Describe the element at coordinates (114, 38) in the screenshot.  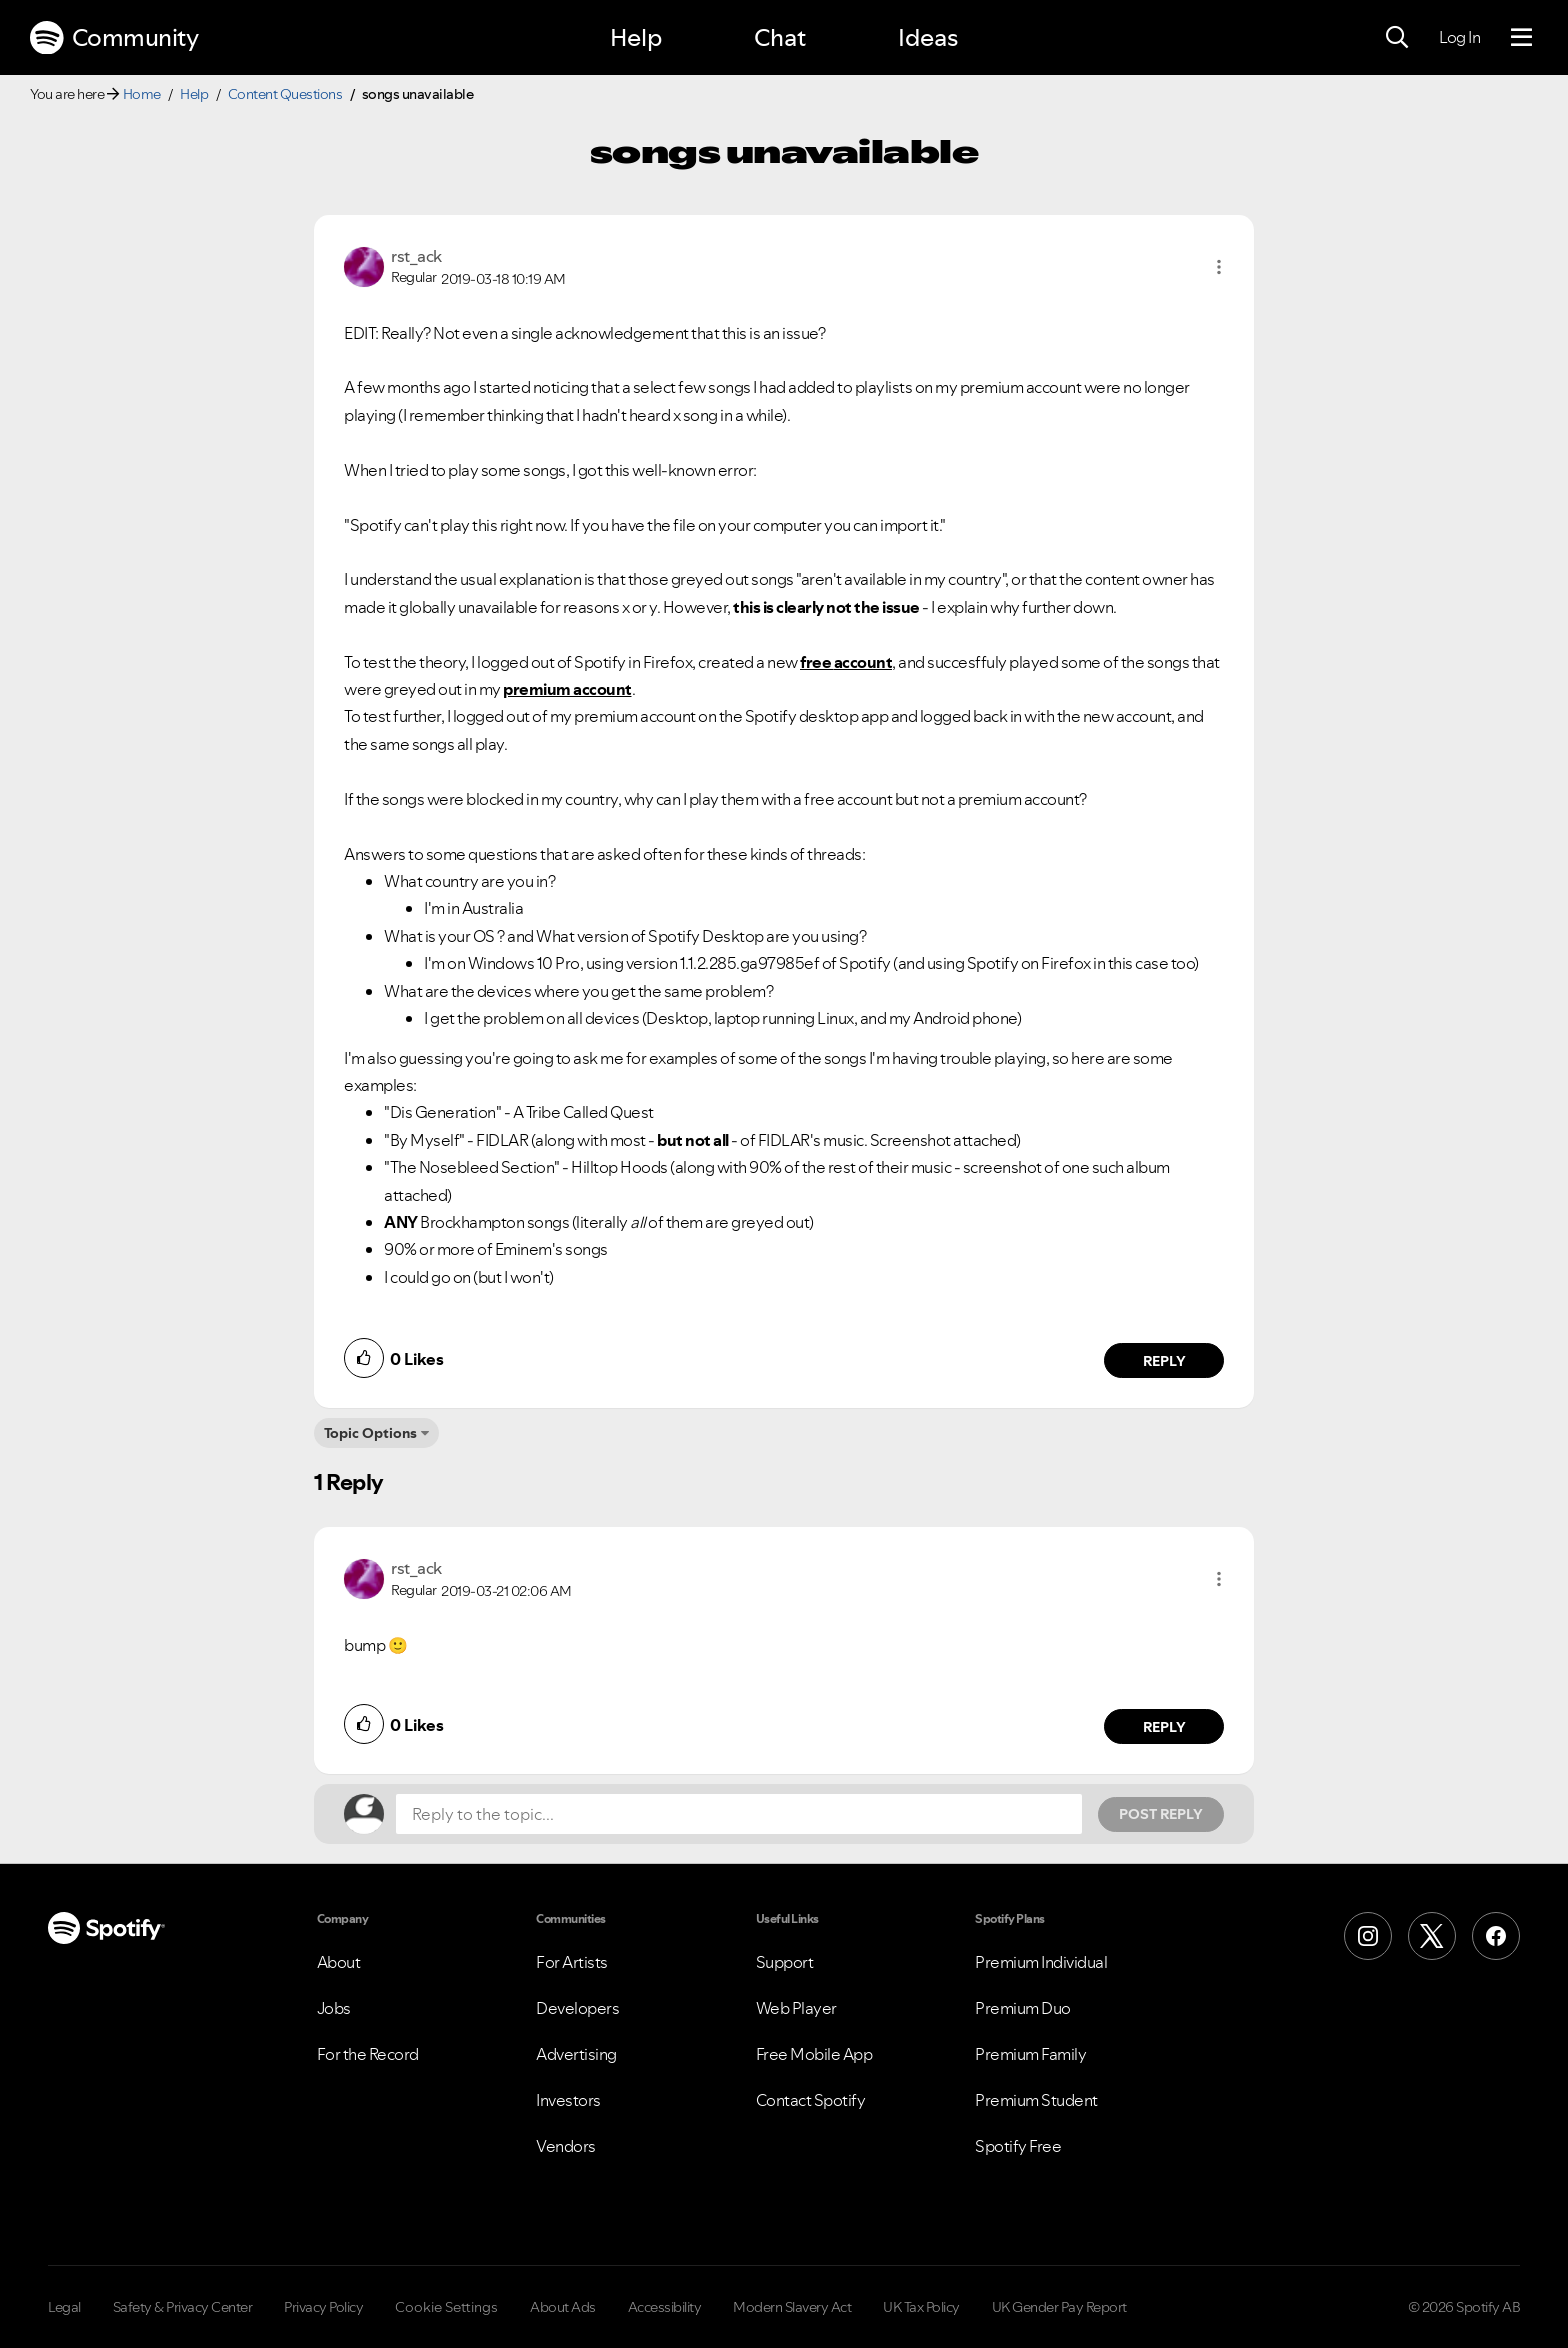
I see `Community` at that location.